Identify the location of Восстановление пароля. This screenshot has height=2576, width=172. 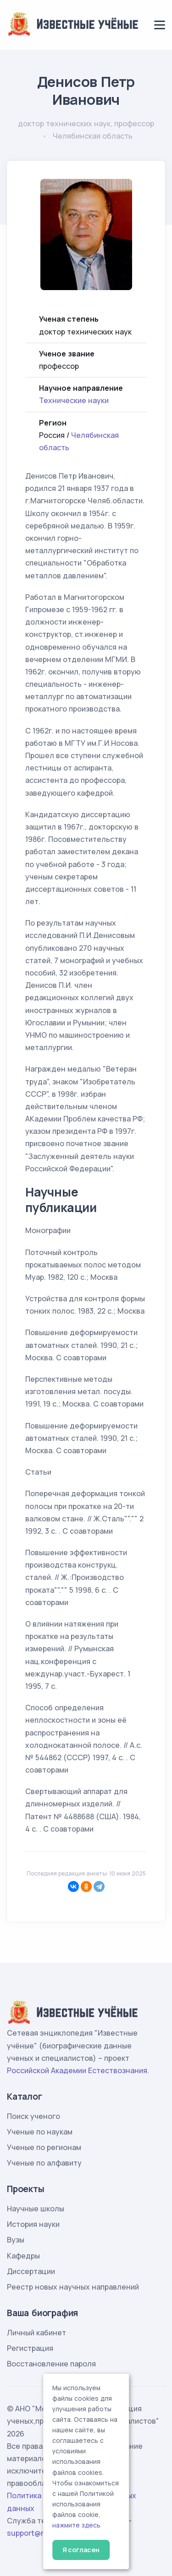
(51, 2364).